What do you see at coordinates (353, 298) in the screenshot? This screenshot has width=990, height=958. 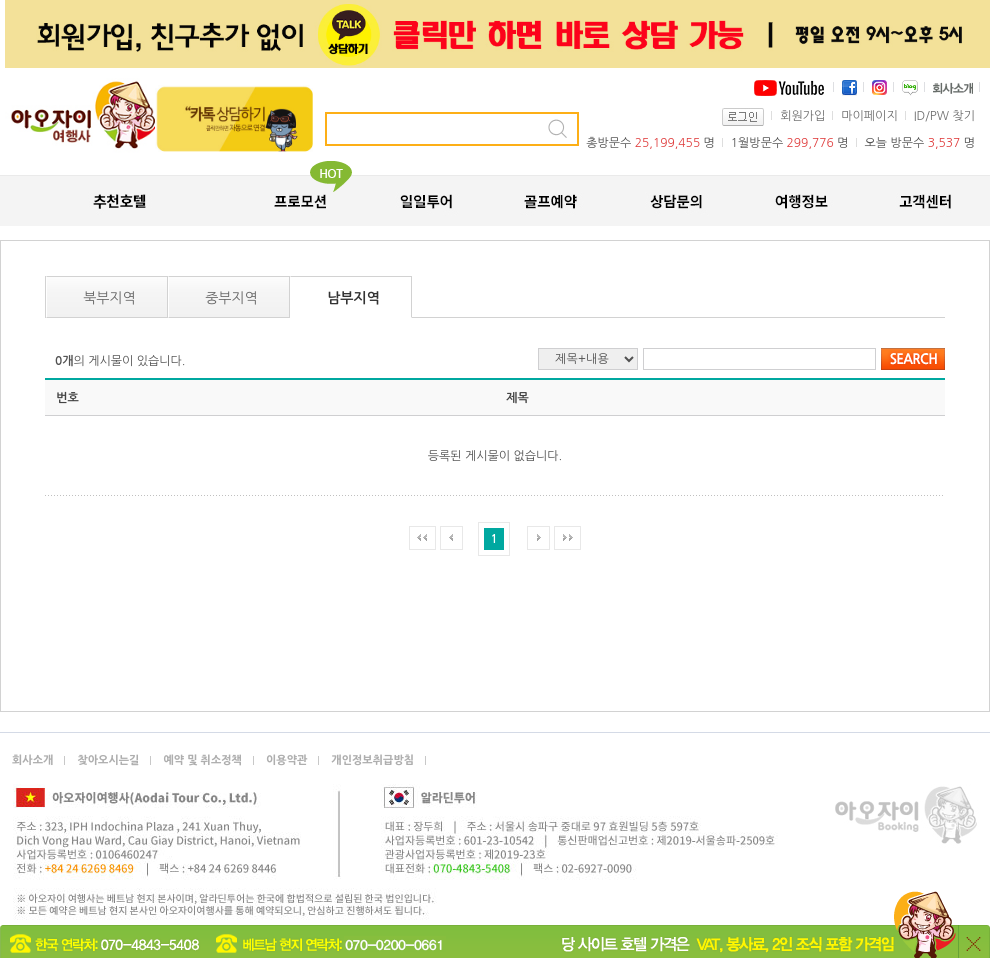 I see `남부지역` at bounding box center [353, 298].